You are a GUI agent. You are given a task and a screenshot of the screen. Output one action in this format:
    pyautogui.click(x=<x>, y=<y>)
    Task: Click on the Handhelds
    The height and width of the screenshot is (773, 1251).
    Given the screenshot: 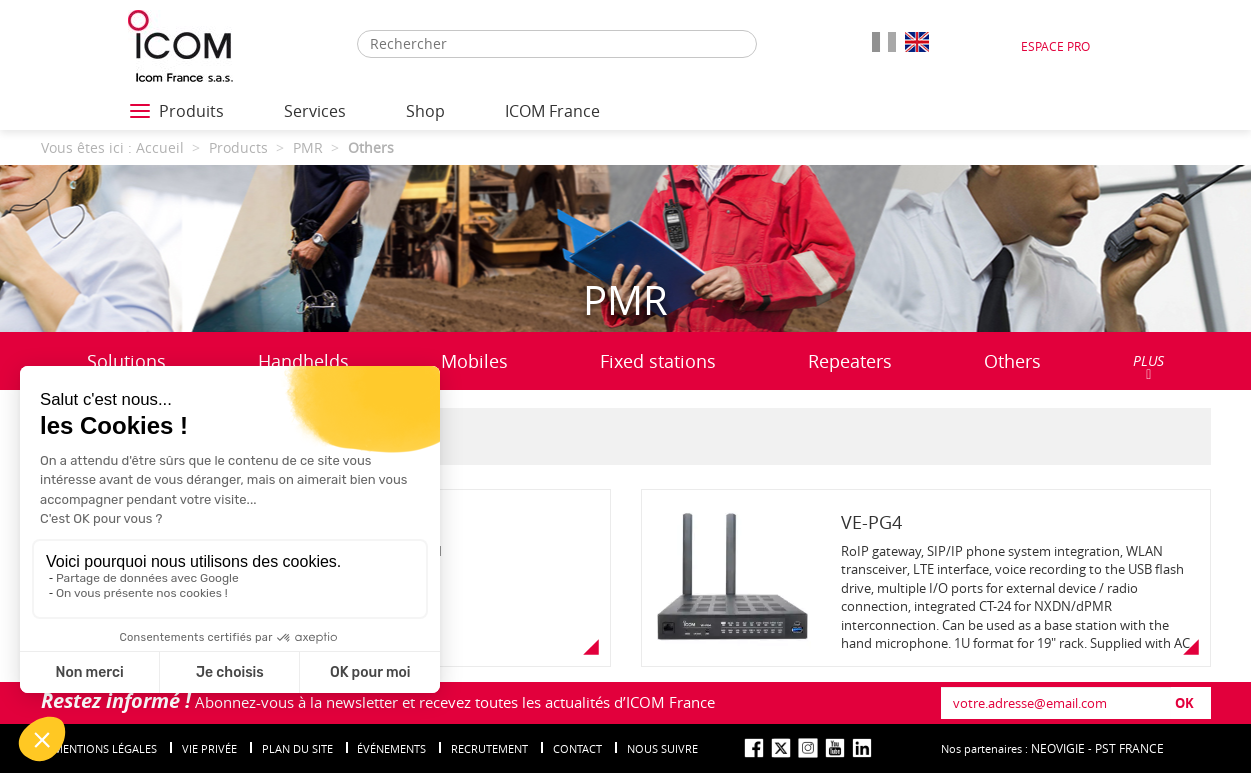 What is the action you would take?
    pyautogui.click(x=303, y=361)
    